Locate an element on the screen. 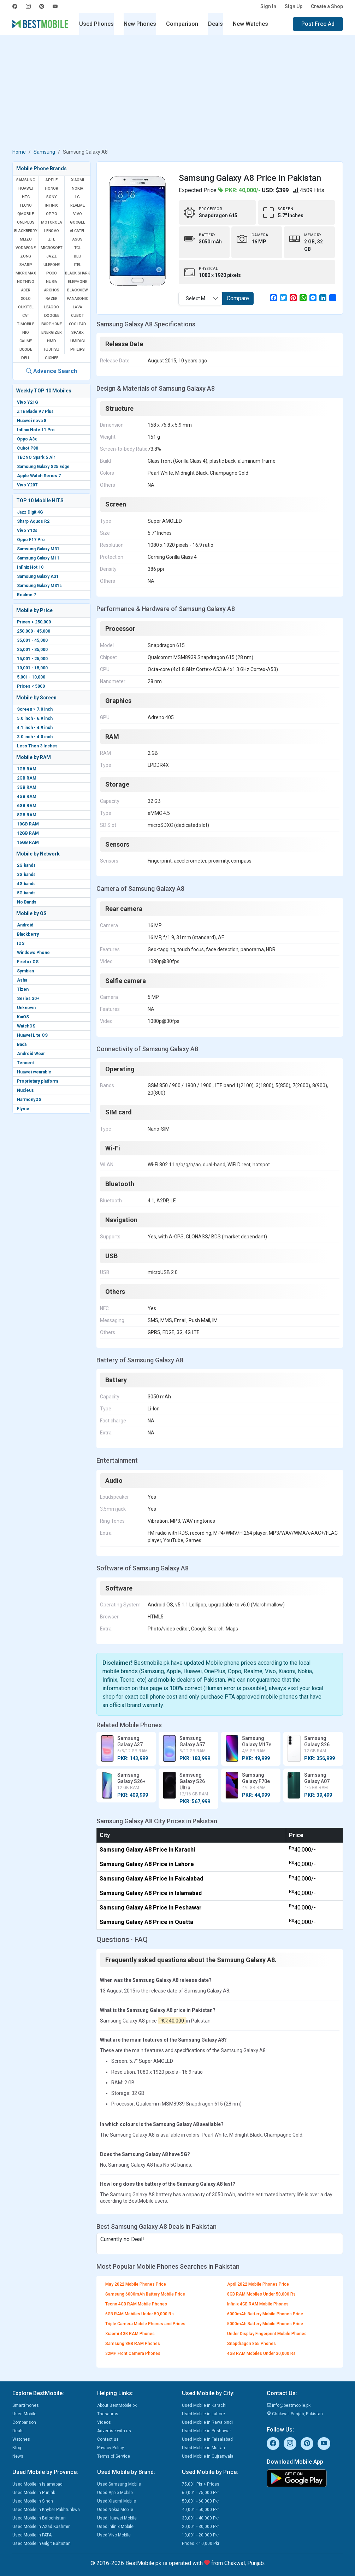 The height and width of the screenshot is (2576, 355). Doogee is located at coordinates (51, 315).